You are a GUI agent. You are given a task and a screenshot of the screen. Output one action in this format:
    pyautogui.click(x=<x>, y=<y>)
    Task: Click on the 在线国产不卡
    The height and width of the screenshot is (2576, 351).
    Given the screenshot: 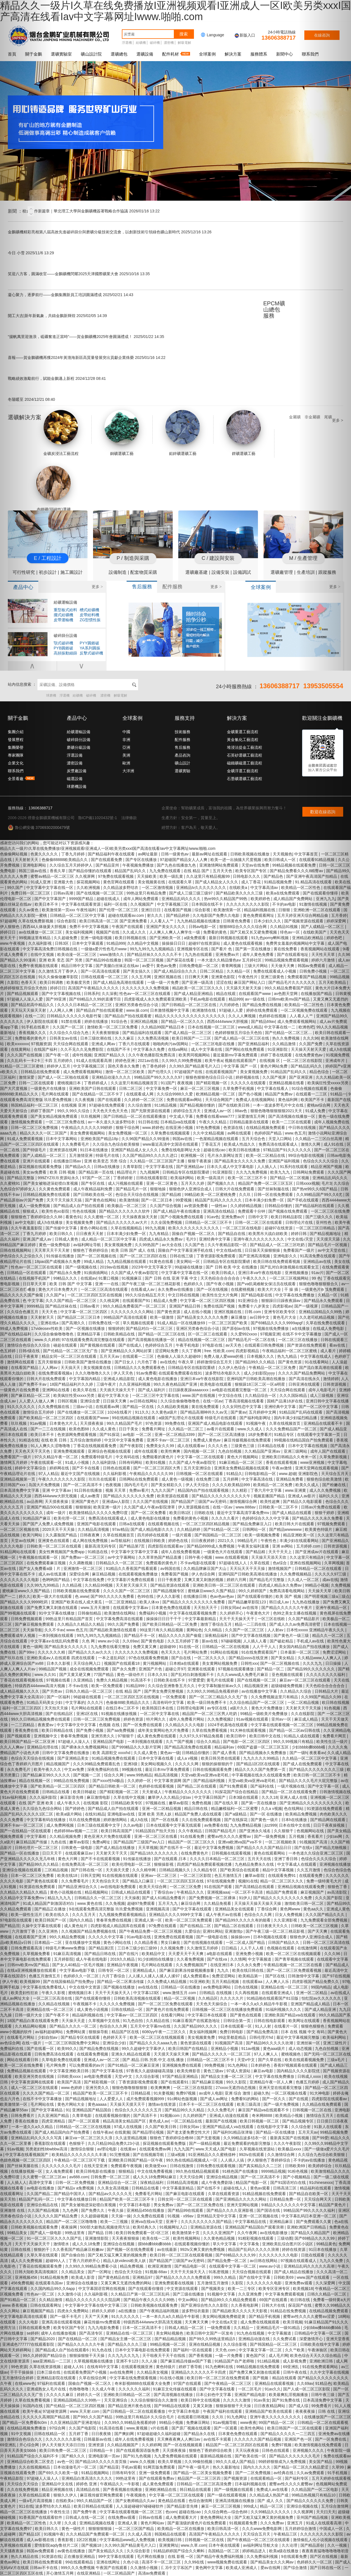 What is the action you would take?
    pyautogui.click(x=119, y=1049)
    